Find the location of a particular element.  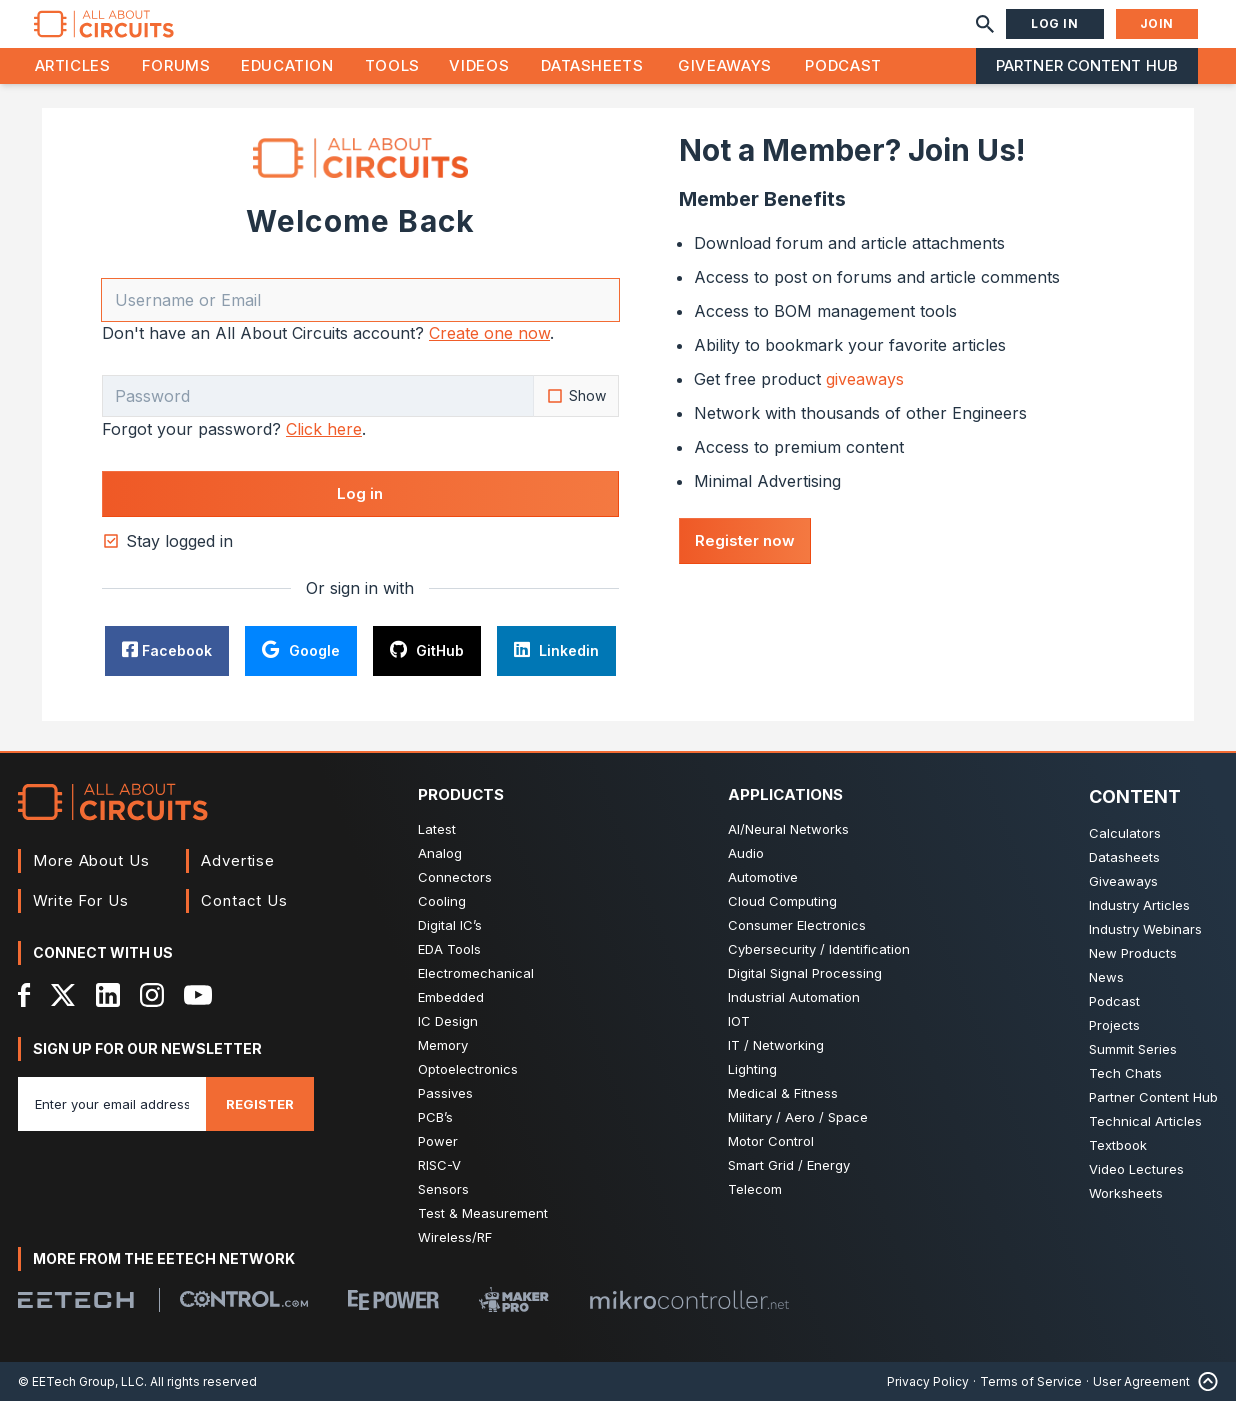

Datasheets is located at coordinates (592, 65).